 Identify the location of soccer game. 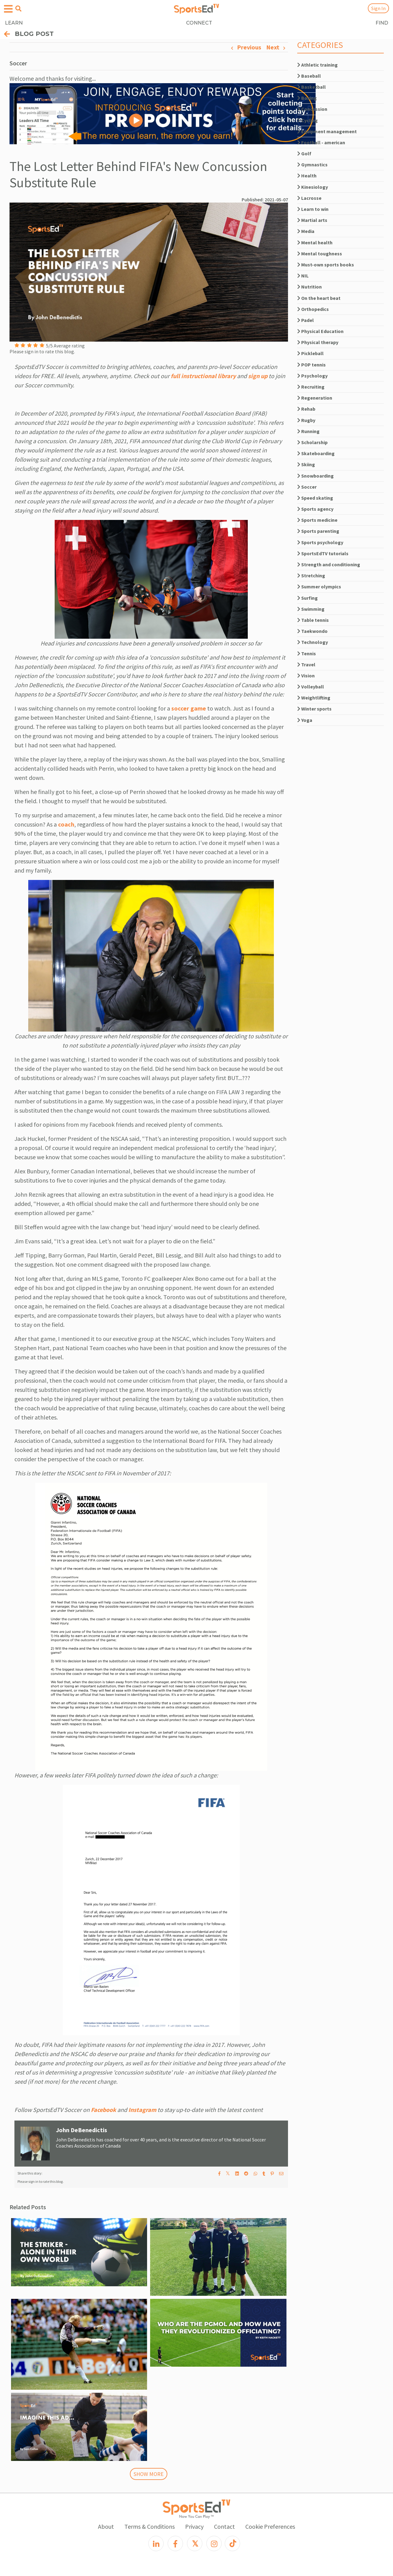
(188, 708).